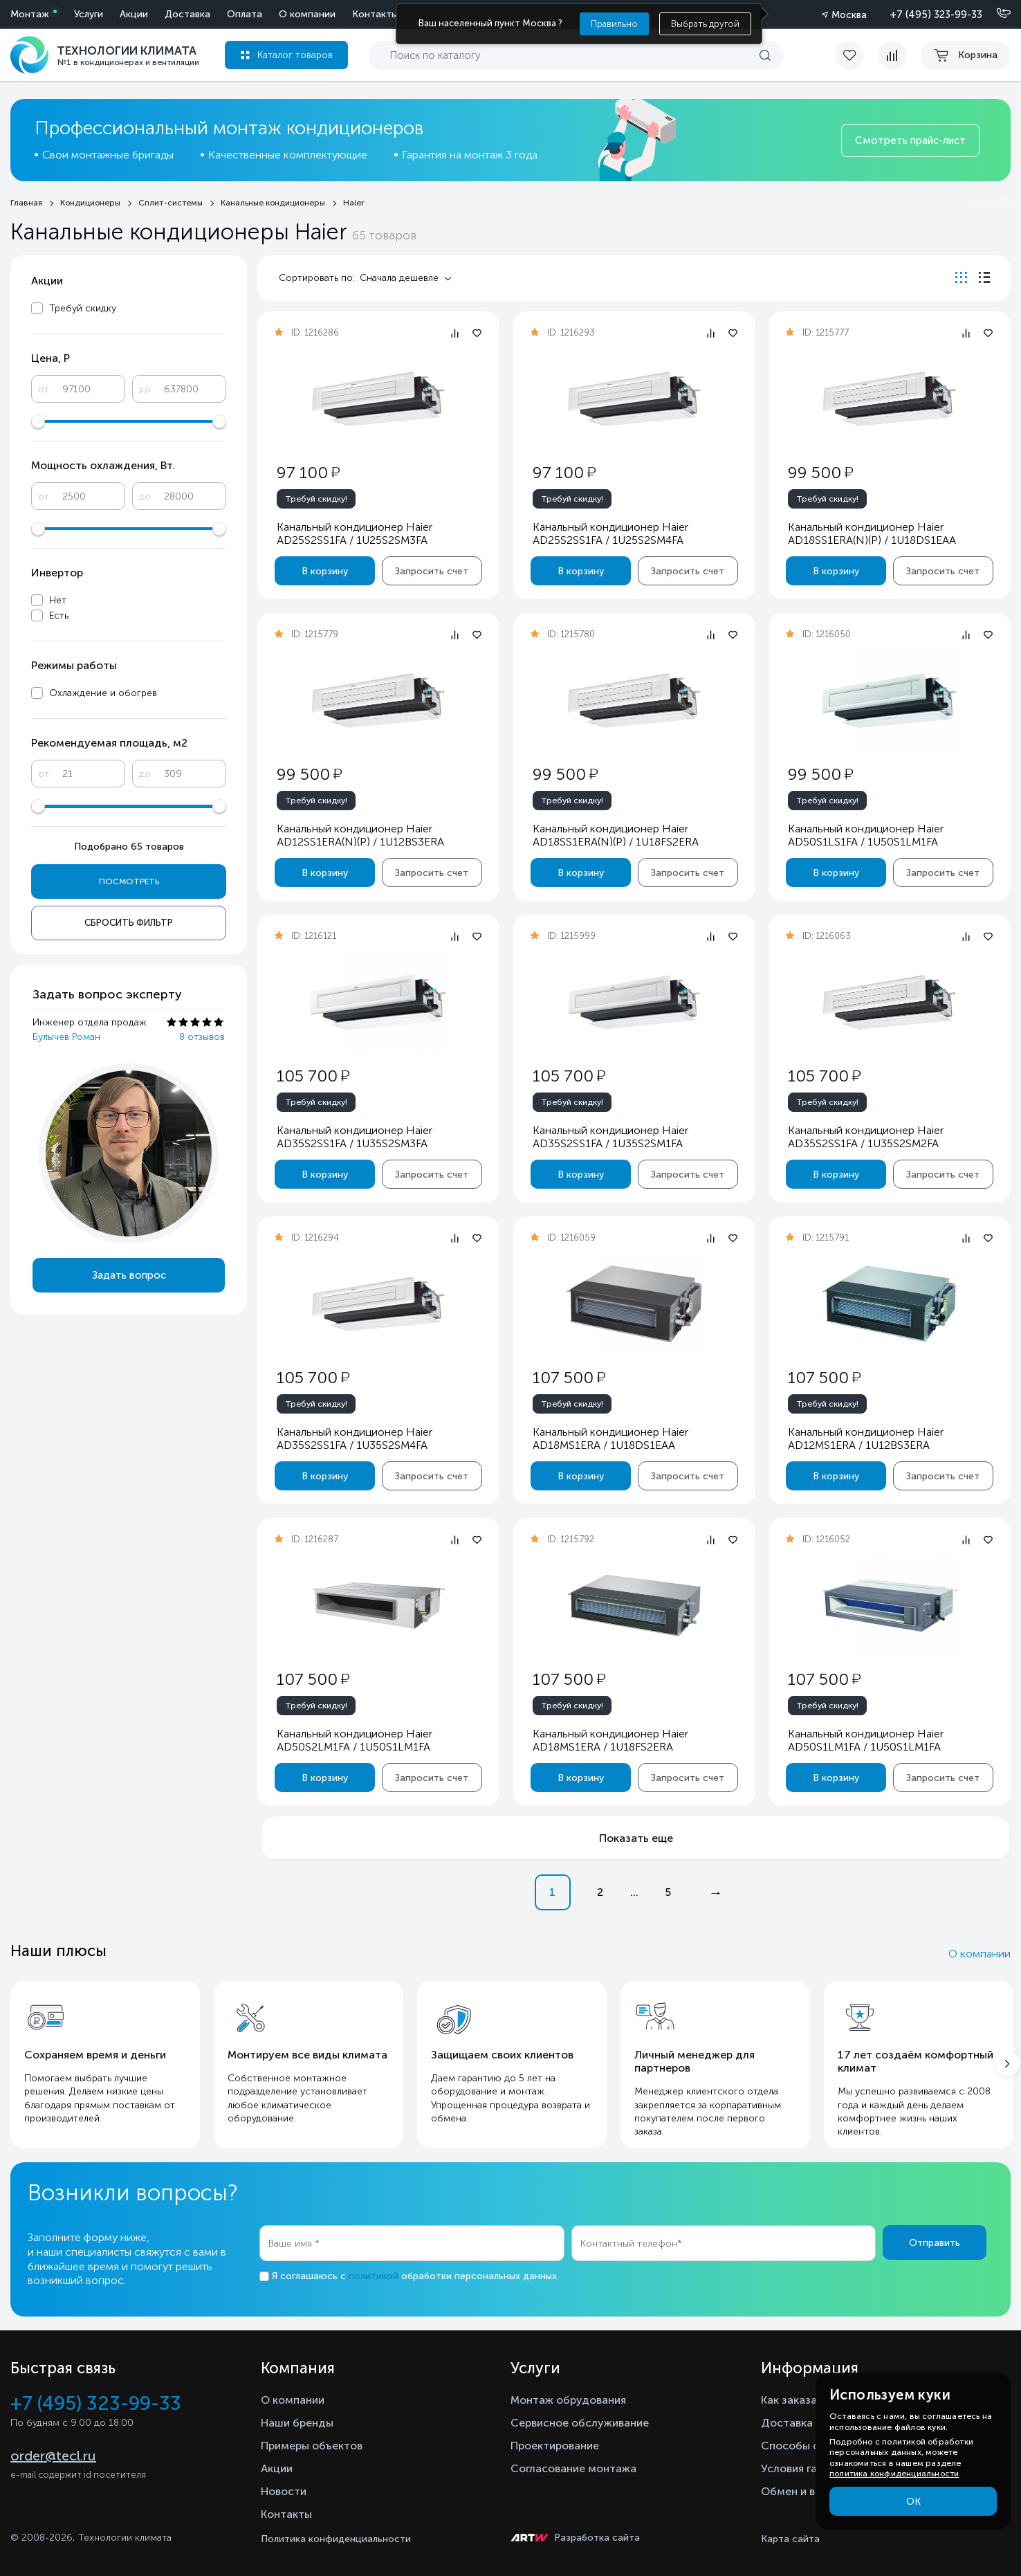 The height and width of the screenshot is (2576, 1021). Describe the element at coordinates (554, 2445) in the screenshot. I see `Проектирование` at that location.